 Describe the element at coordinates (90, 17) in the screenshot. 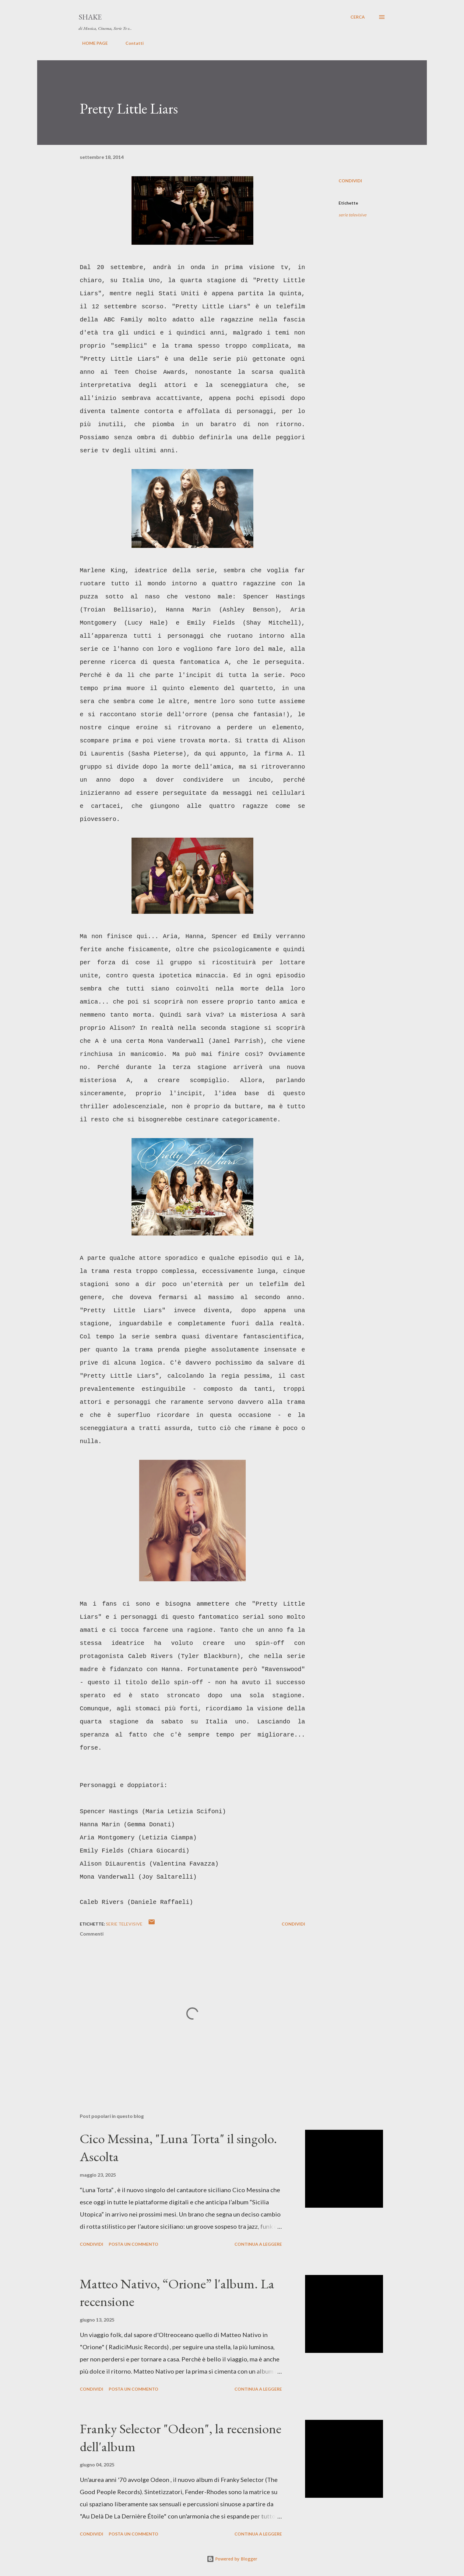

I see `SHAKE` at that location.